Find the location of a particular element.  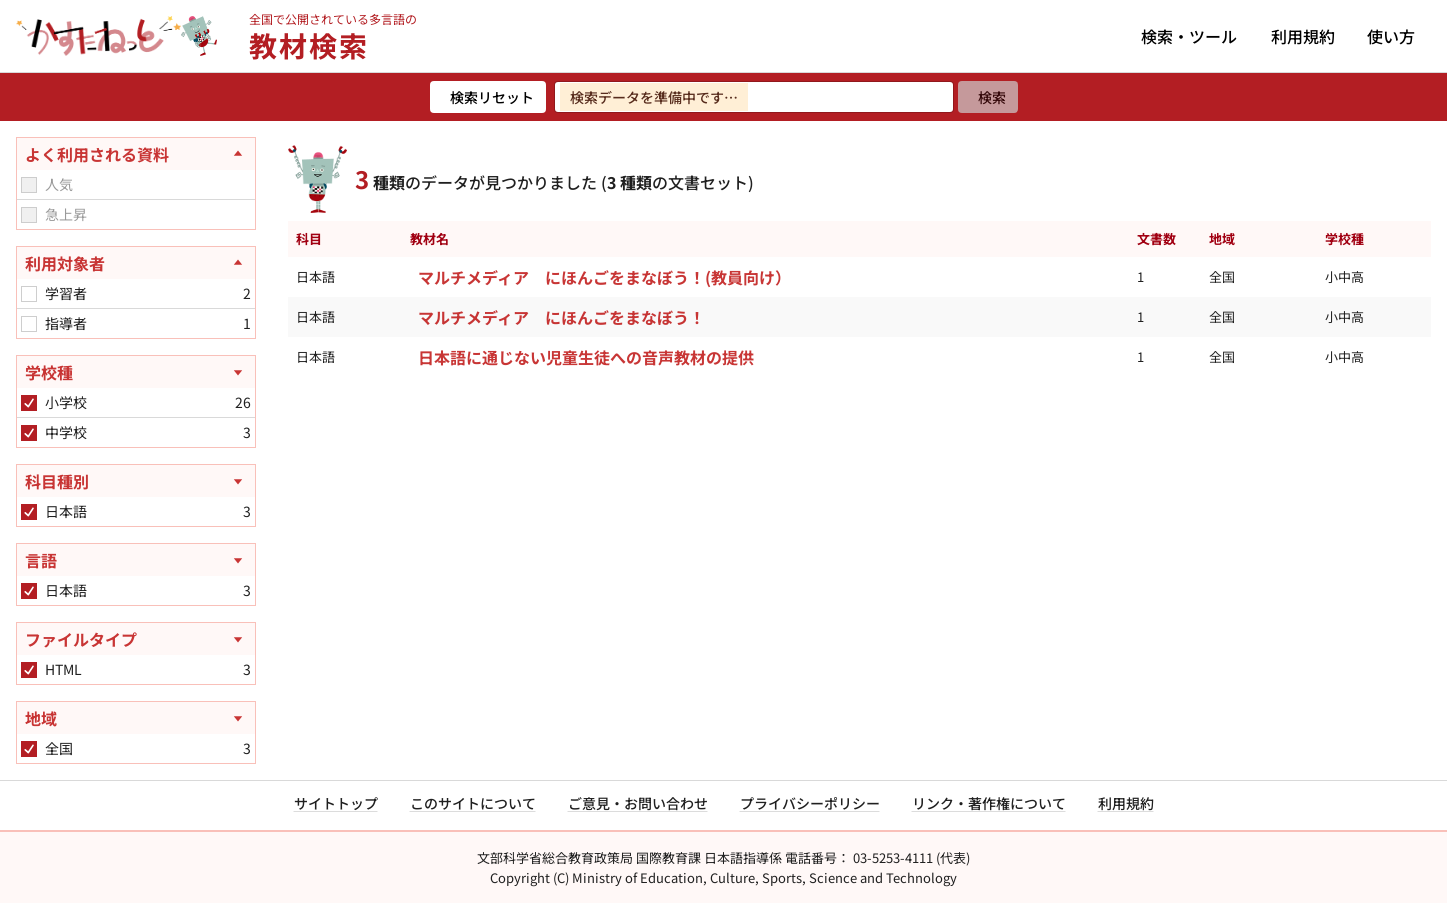

[ファイルタイプを開く] is located at coordinates (136, 639).